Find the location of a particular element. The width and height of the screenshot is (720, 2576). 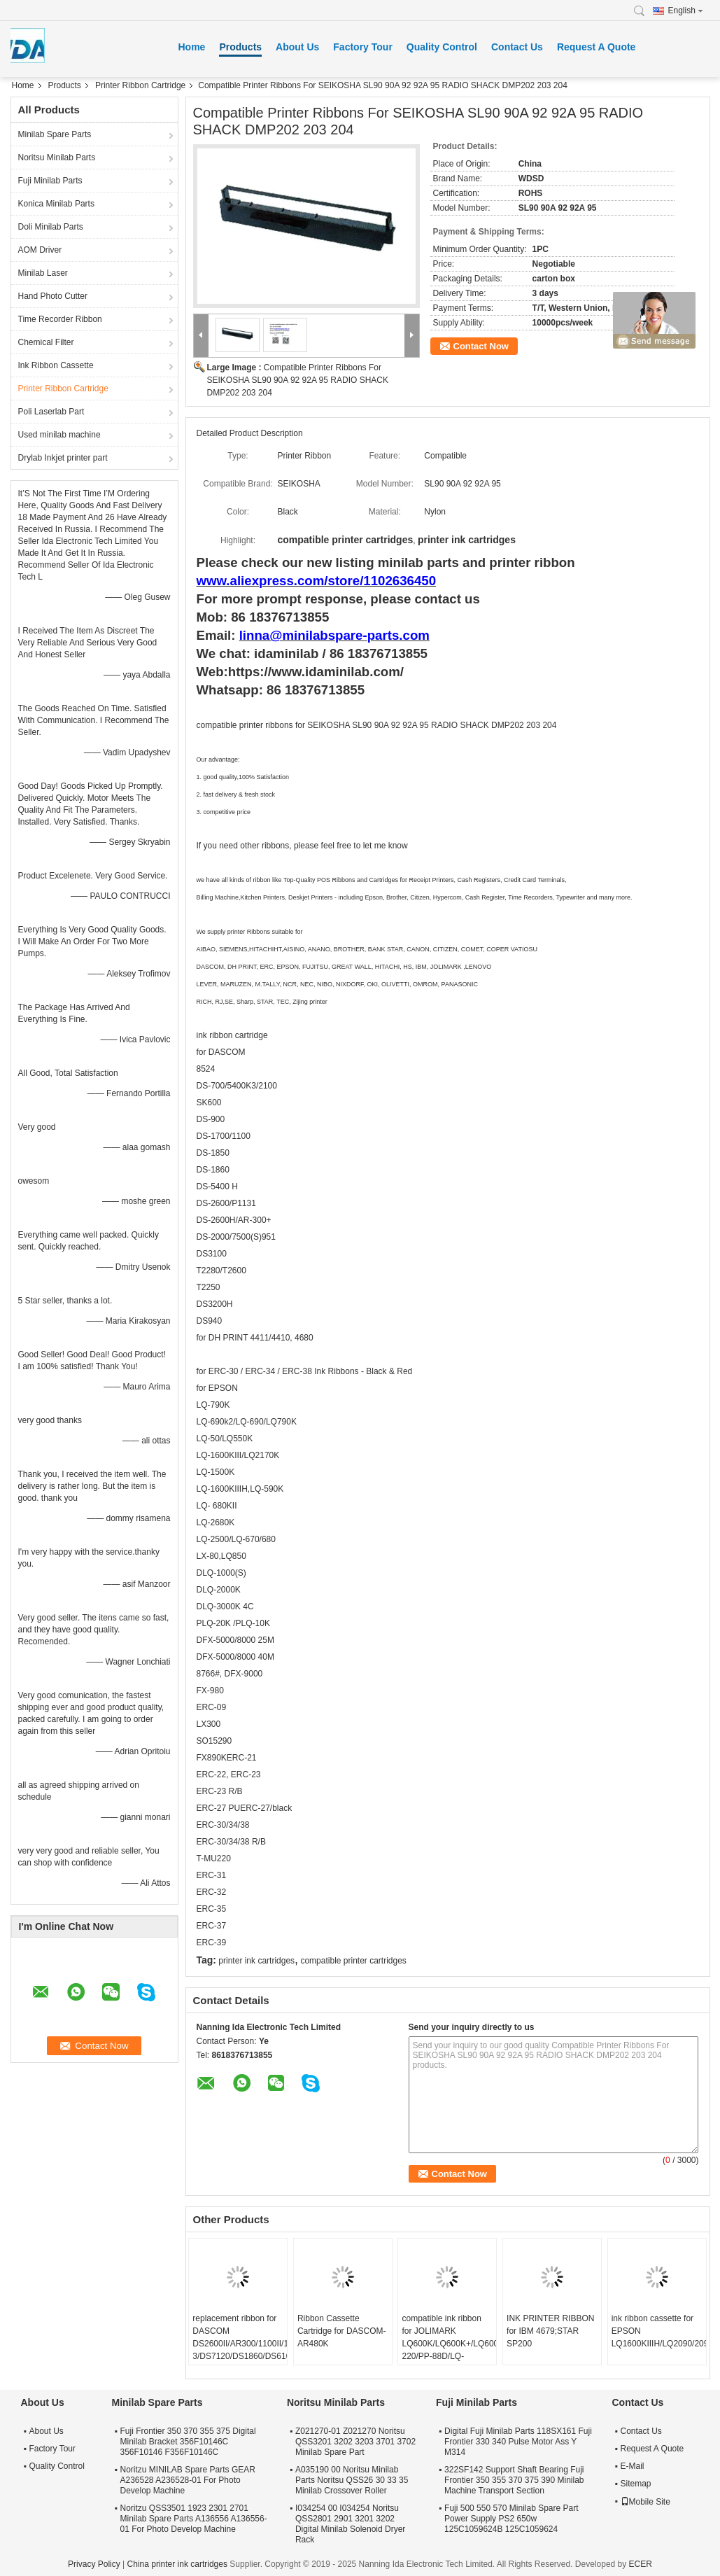

Contact Now is located at coordinates (481, 346).